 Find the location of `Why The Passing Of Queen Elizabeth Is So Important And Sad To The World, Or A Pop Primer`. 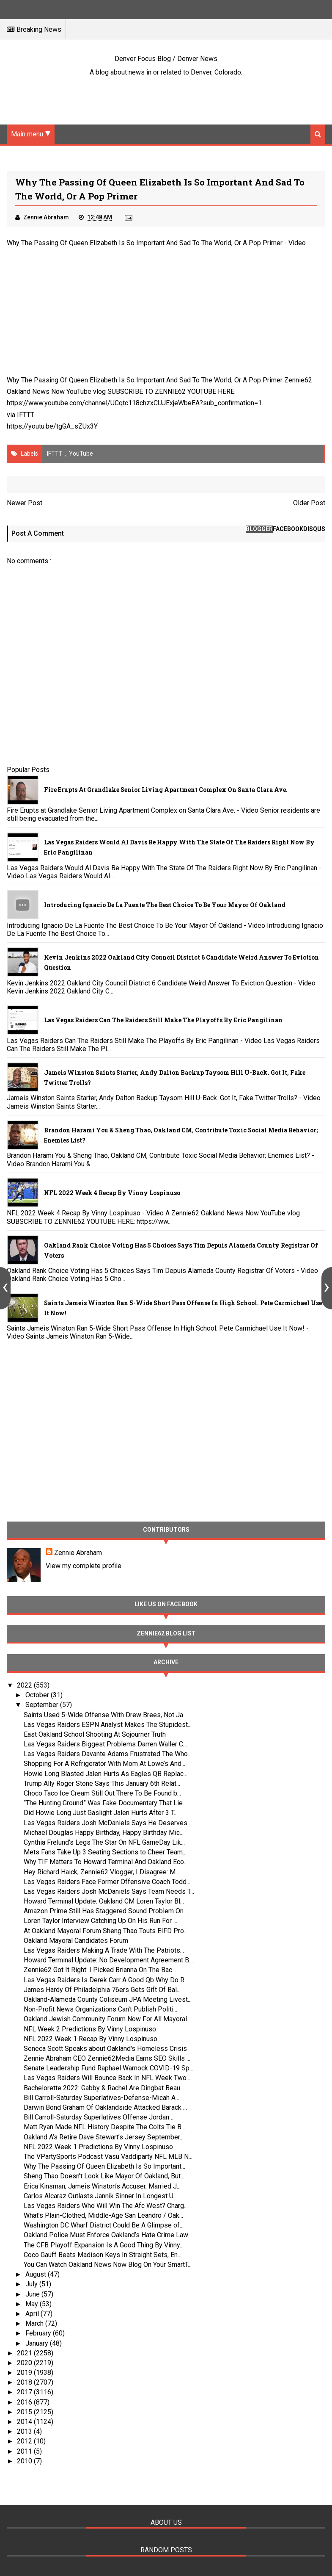

Why The Passing Of Queen Elizabeth Is So Important And Sad To The World, Or A Pop Primer is located at coordinates (145, 243).